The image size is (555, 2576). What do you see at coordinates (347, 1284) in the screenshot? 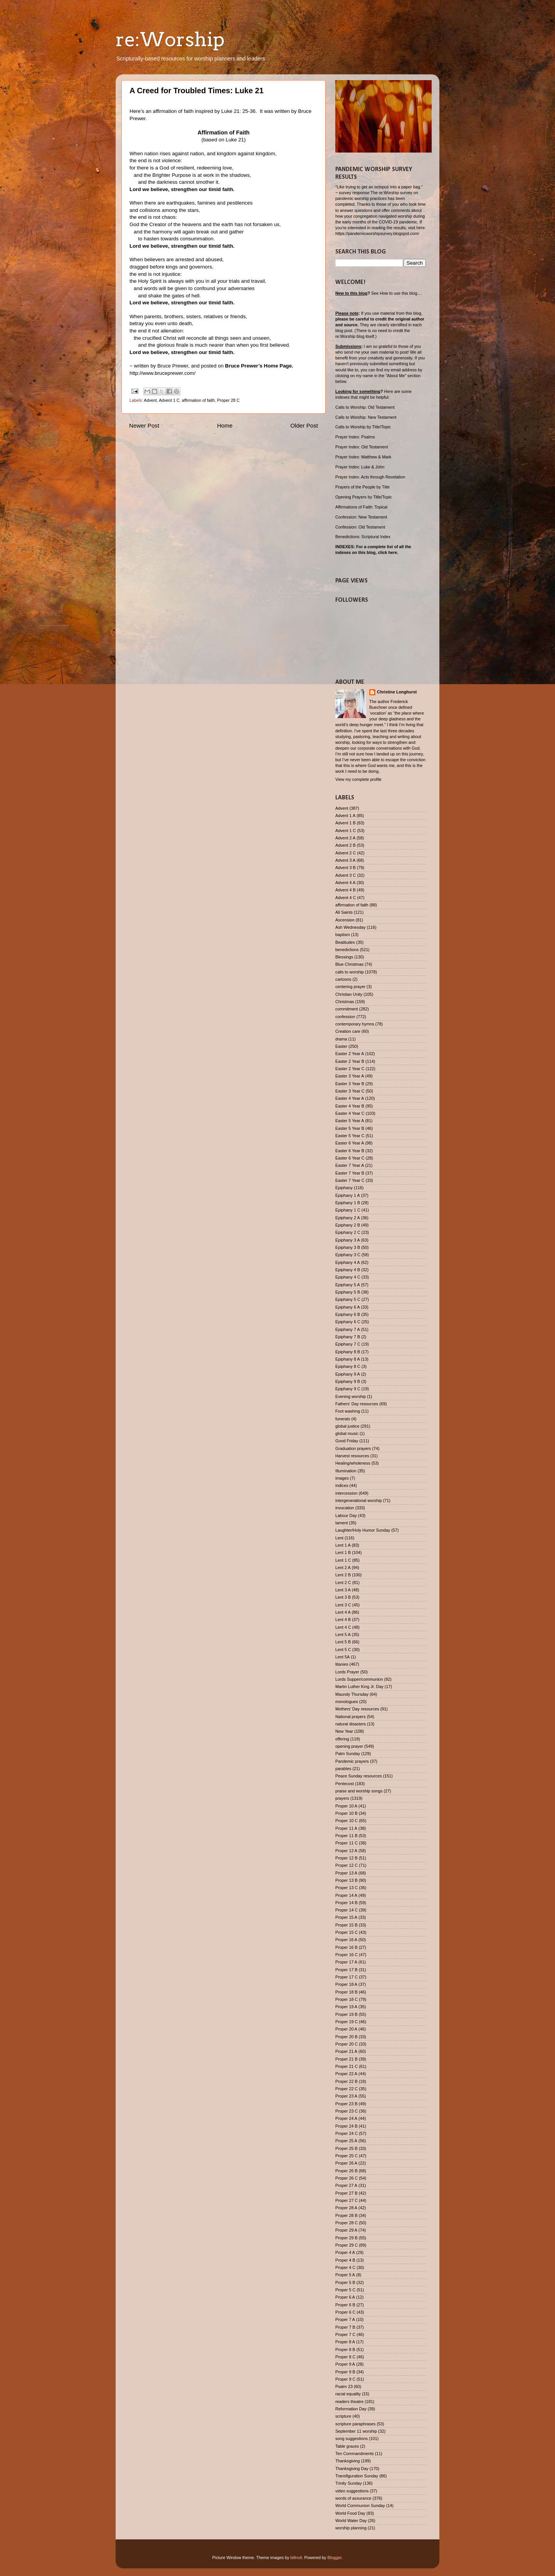
I see `Epiphany 5 A` at bounding box center [347, 1284].